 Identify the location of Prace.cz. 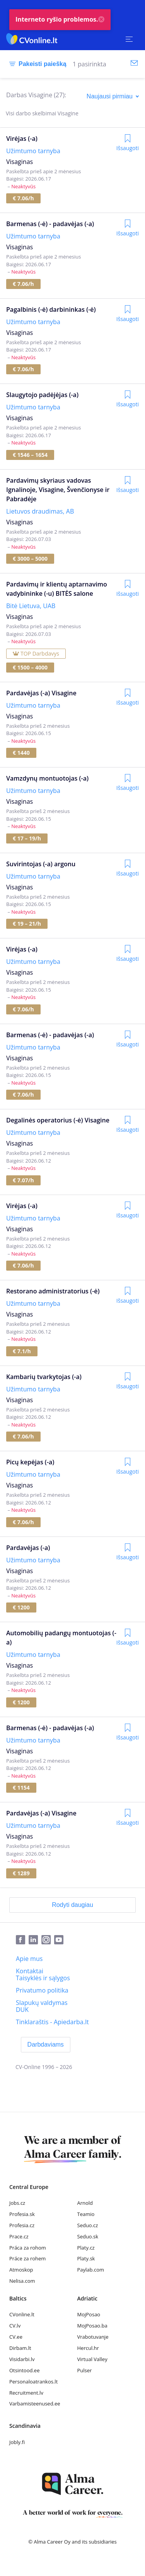
(19, 2236).